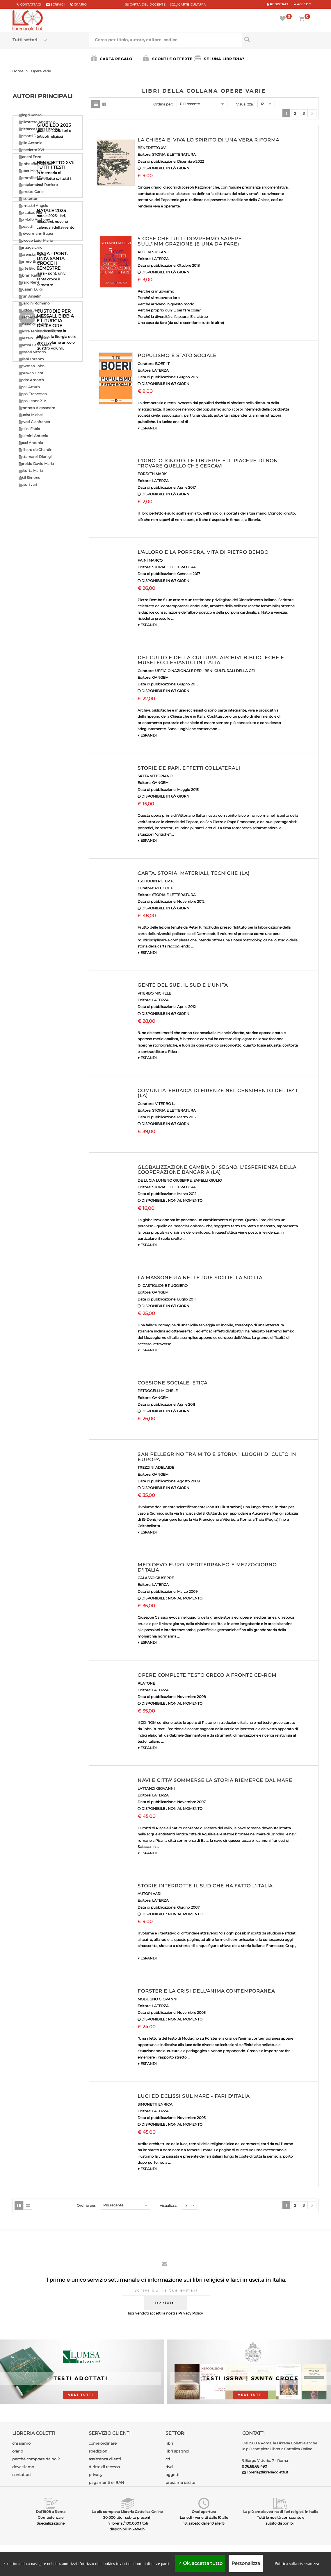 The height and width of the screenshot is (2576, 331). I want to click on VITERBO MICHELE, so click(154, 993).